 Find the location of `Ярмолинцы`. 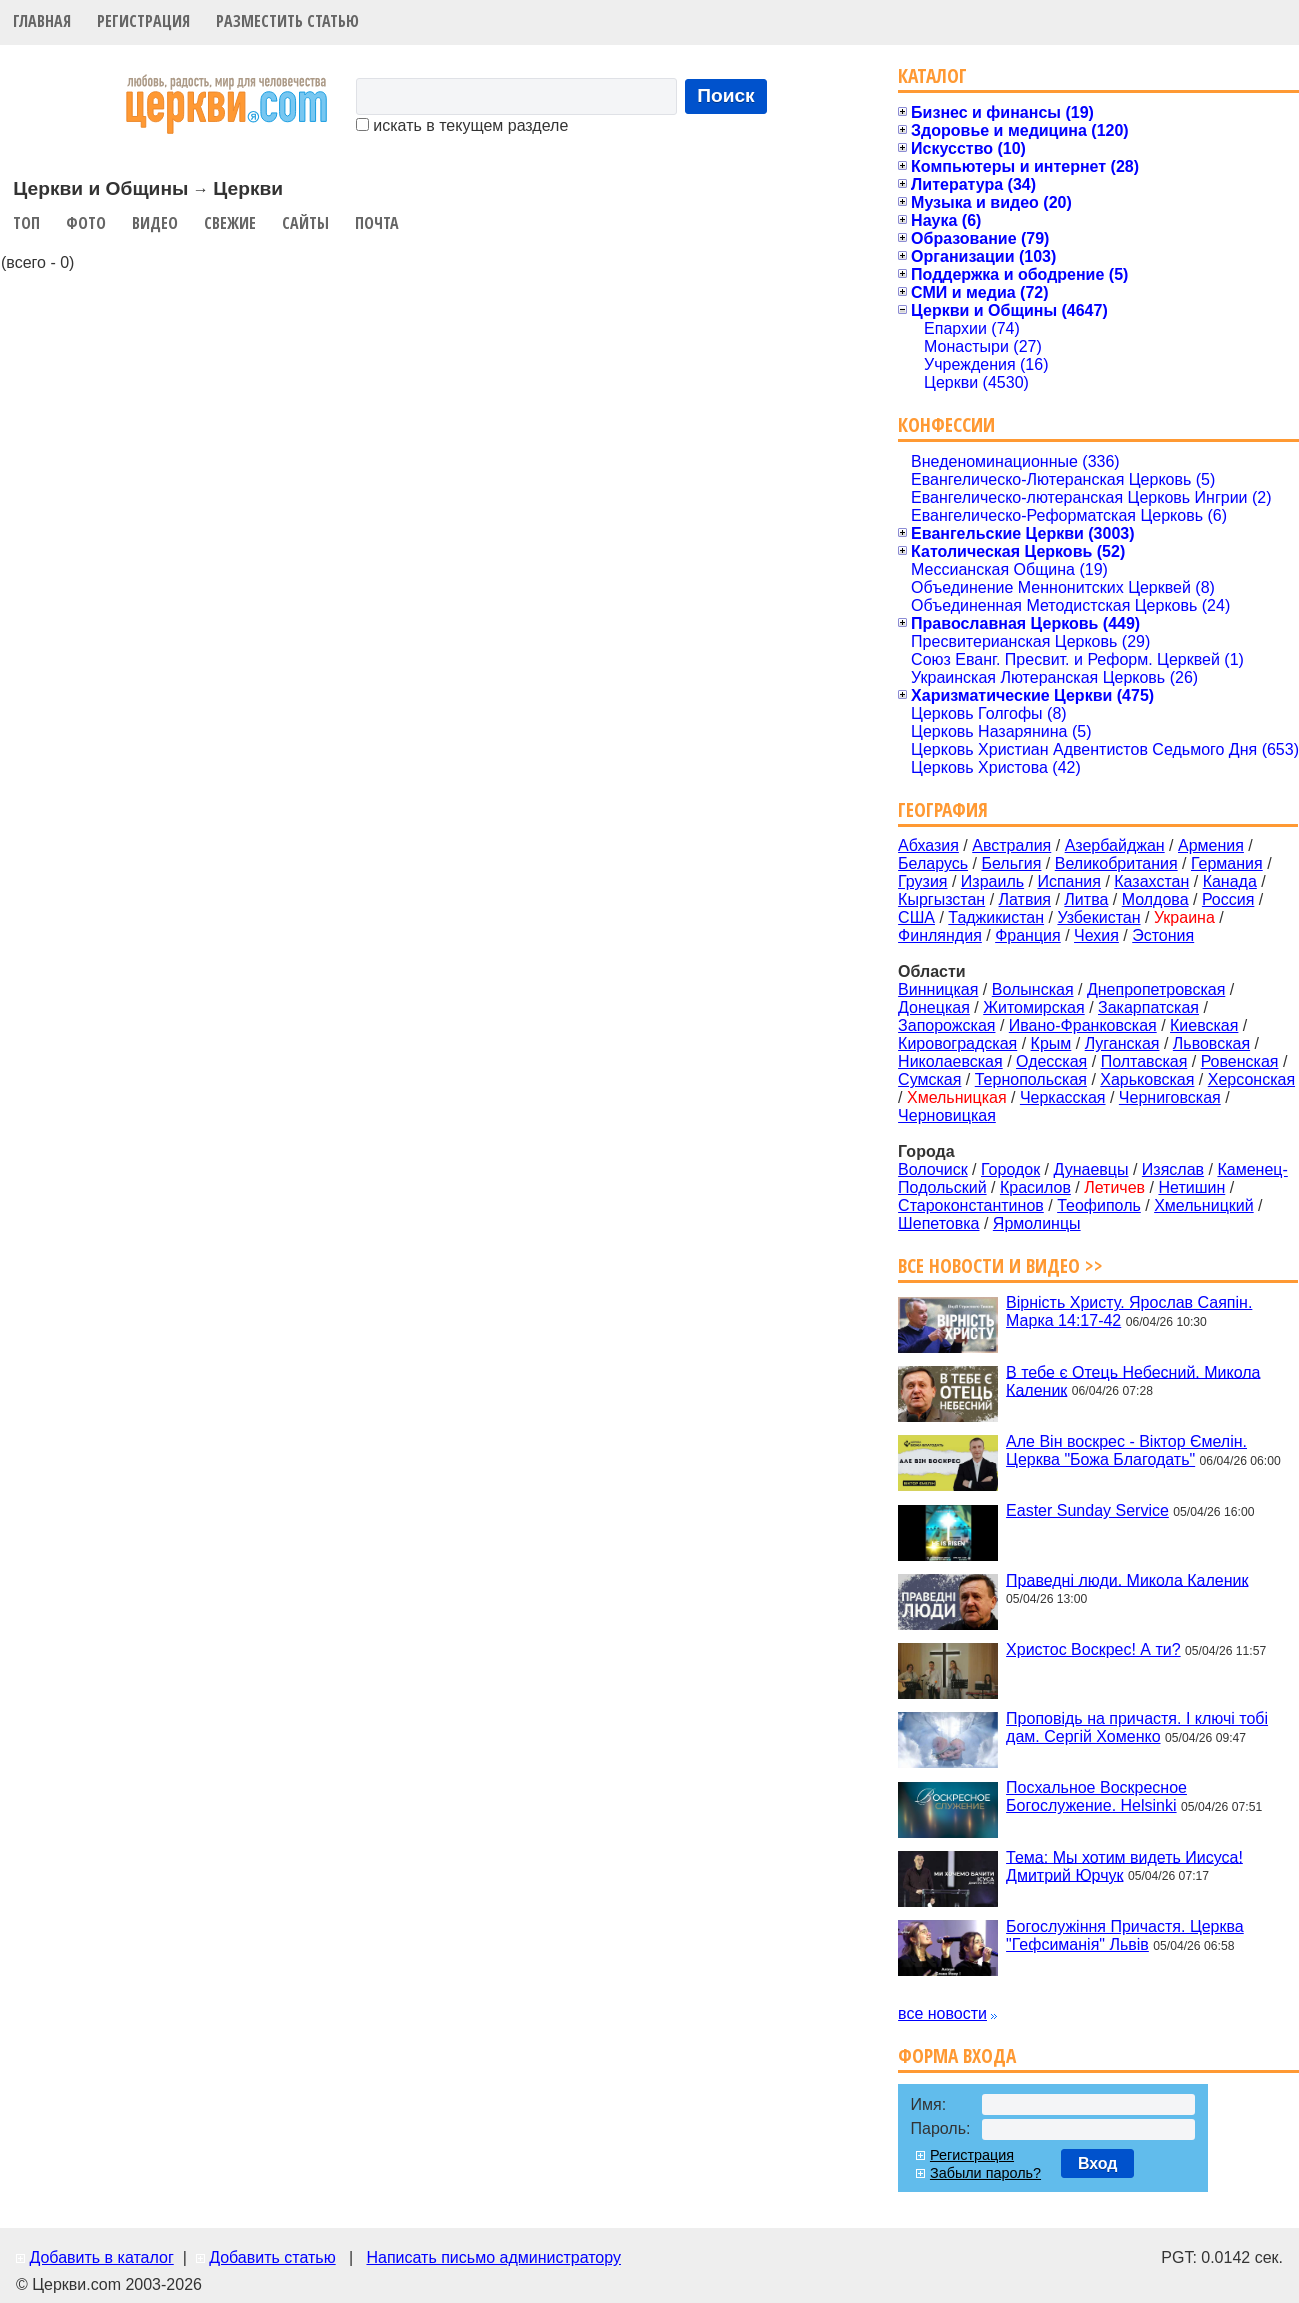

Ярмолинцы is located at coordinates (1037, 1223).